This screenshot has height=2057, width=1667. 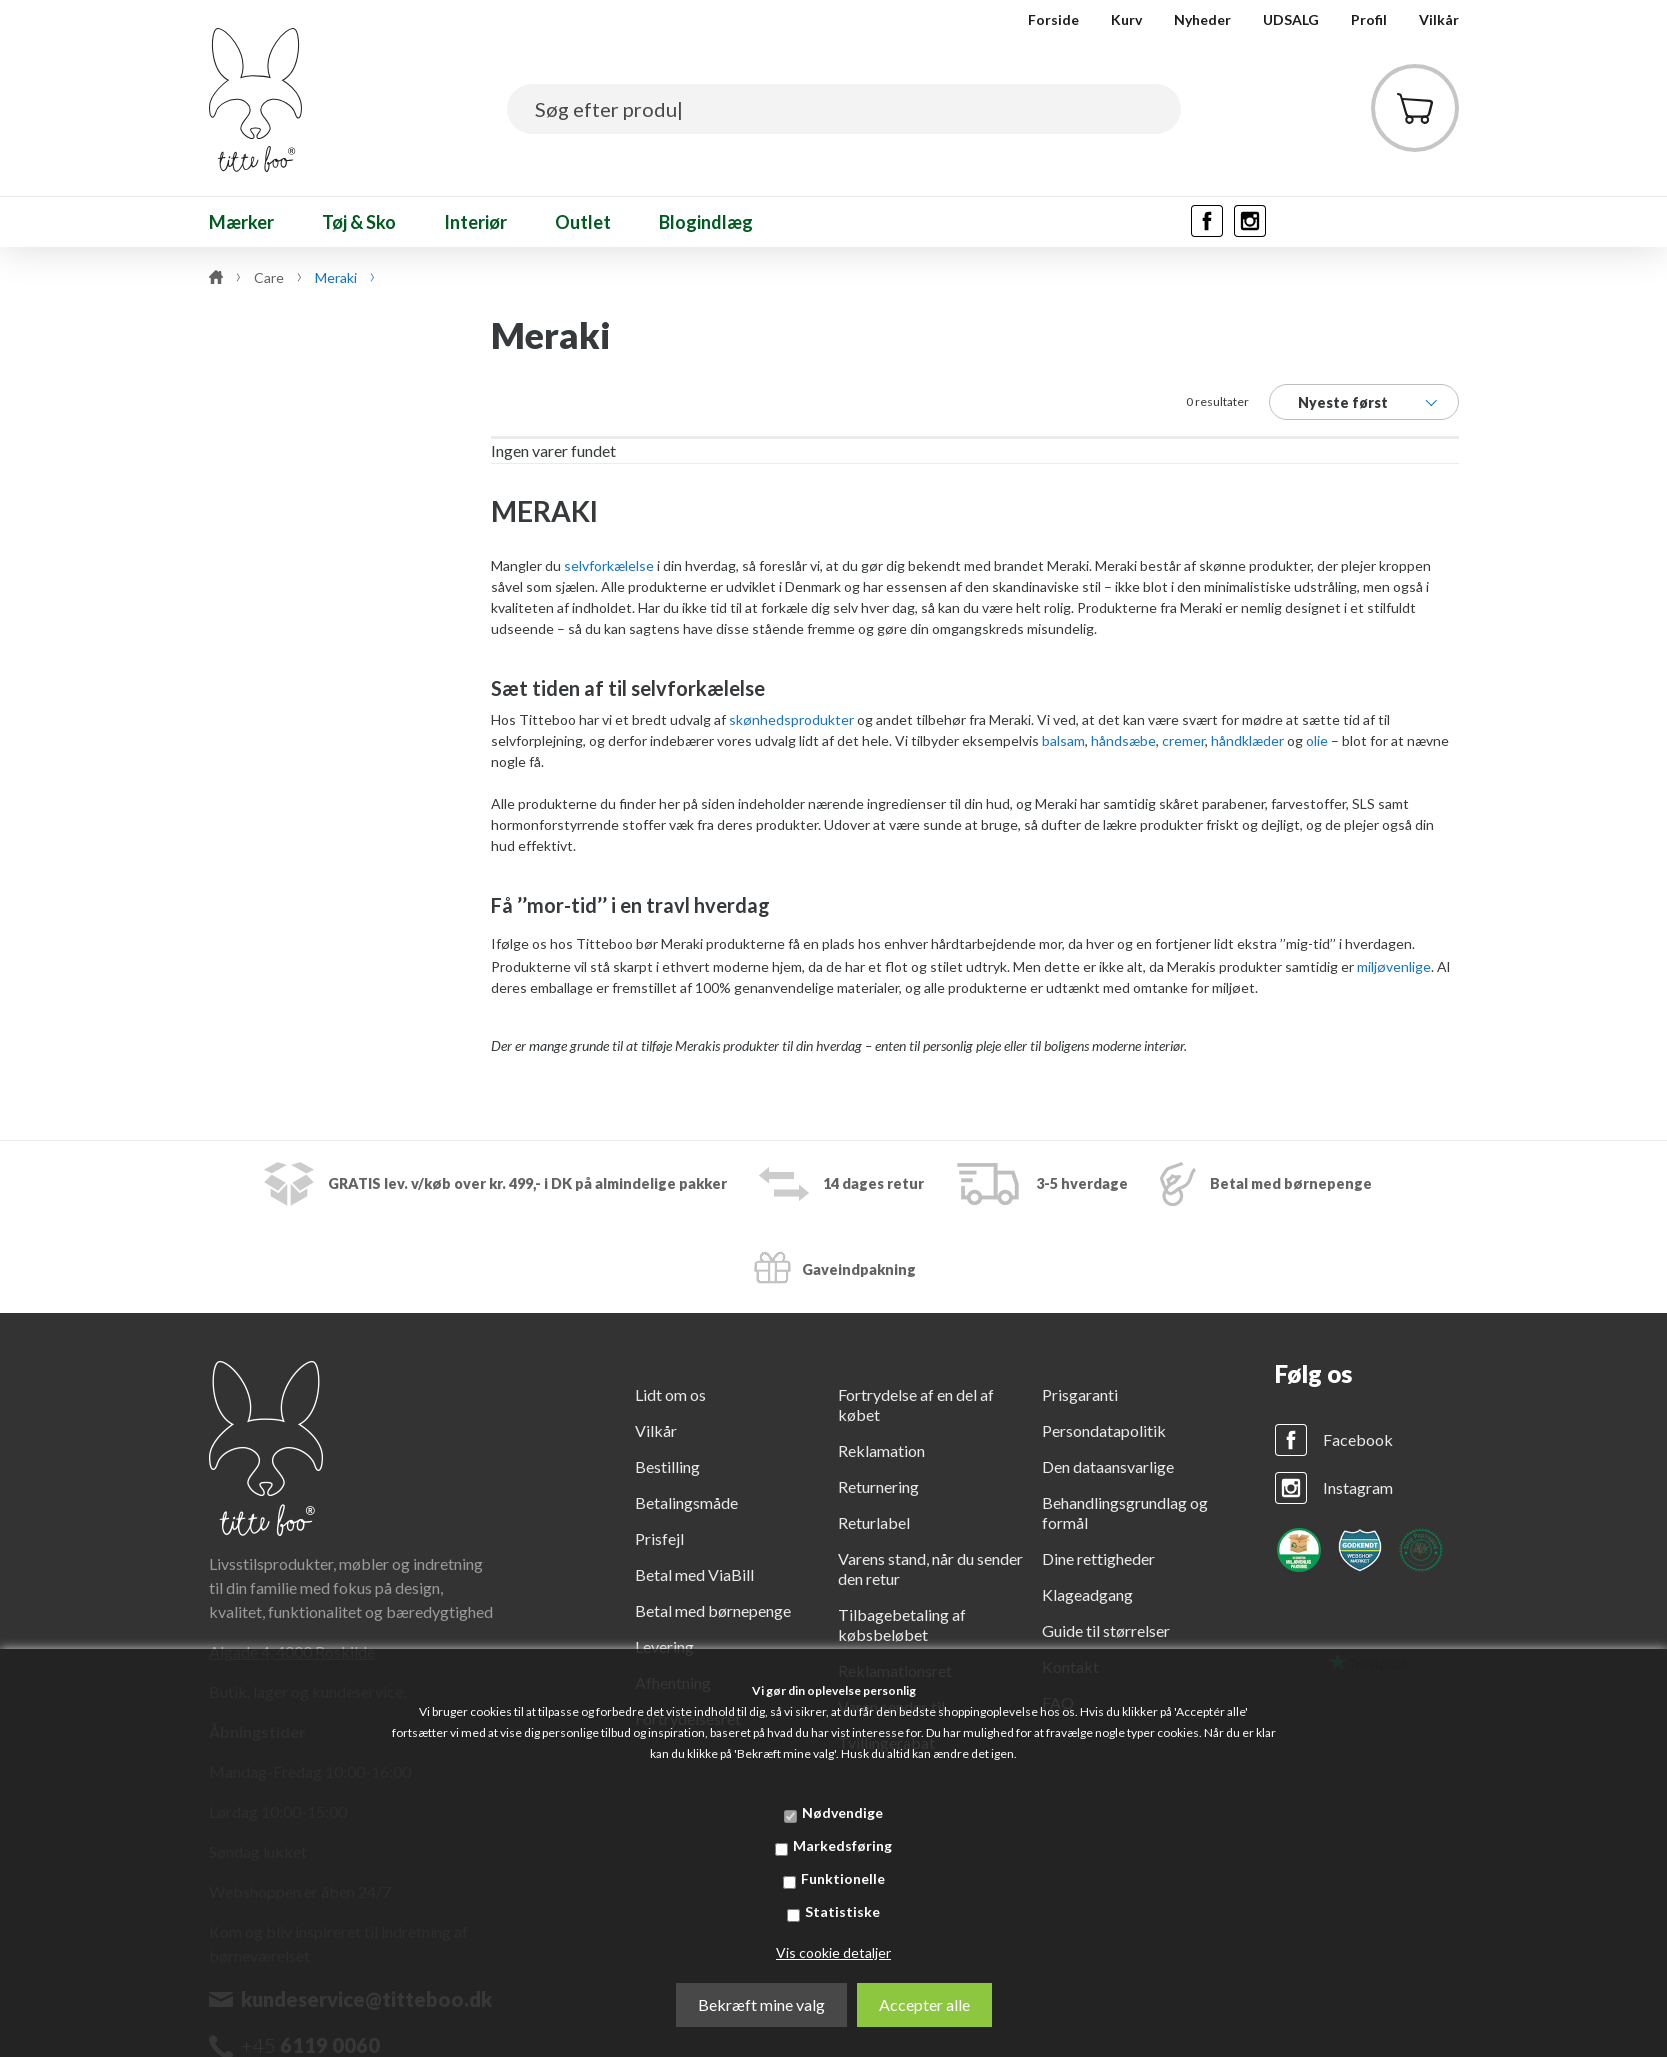 I want to click on UDSALG, so click(x=1291, y=19).